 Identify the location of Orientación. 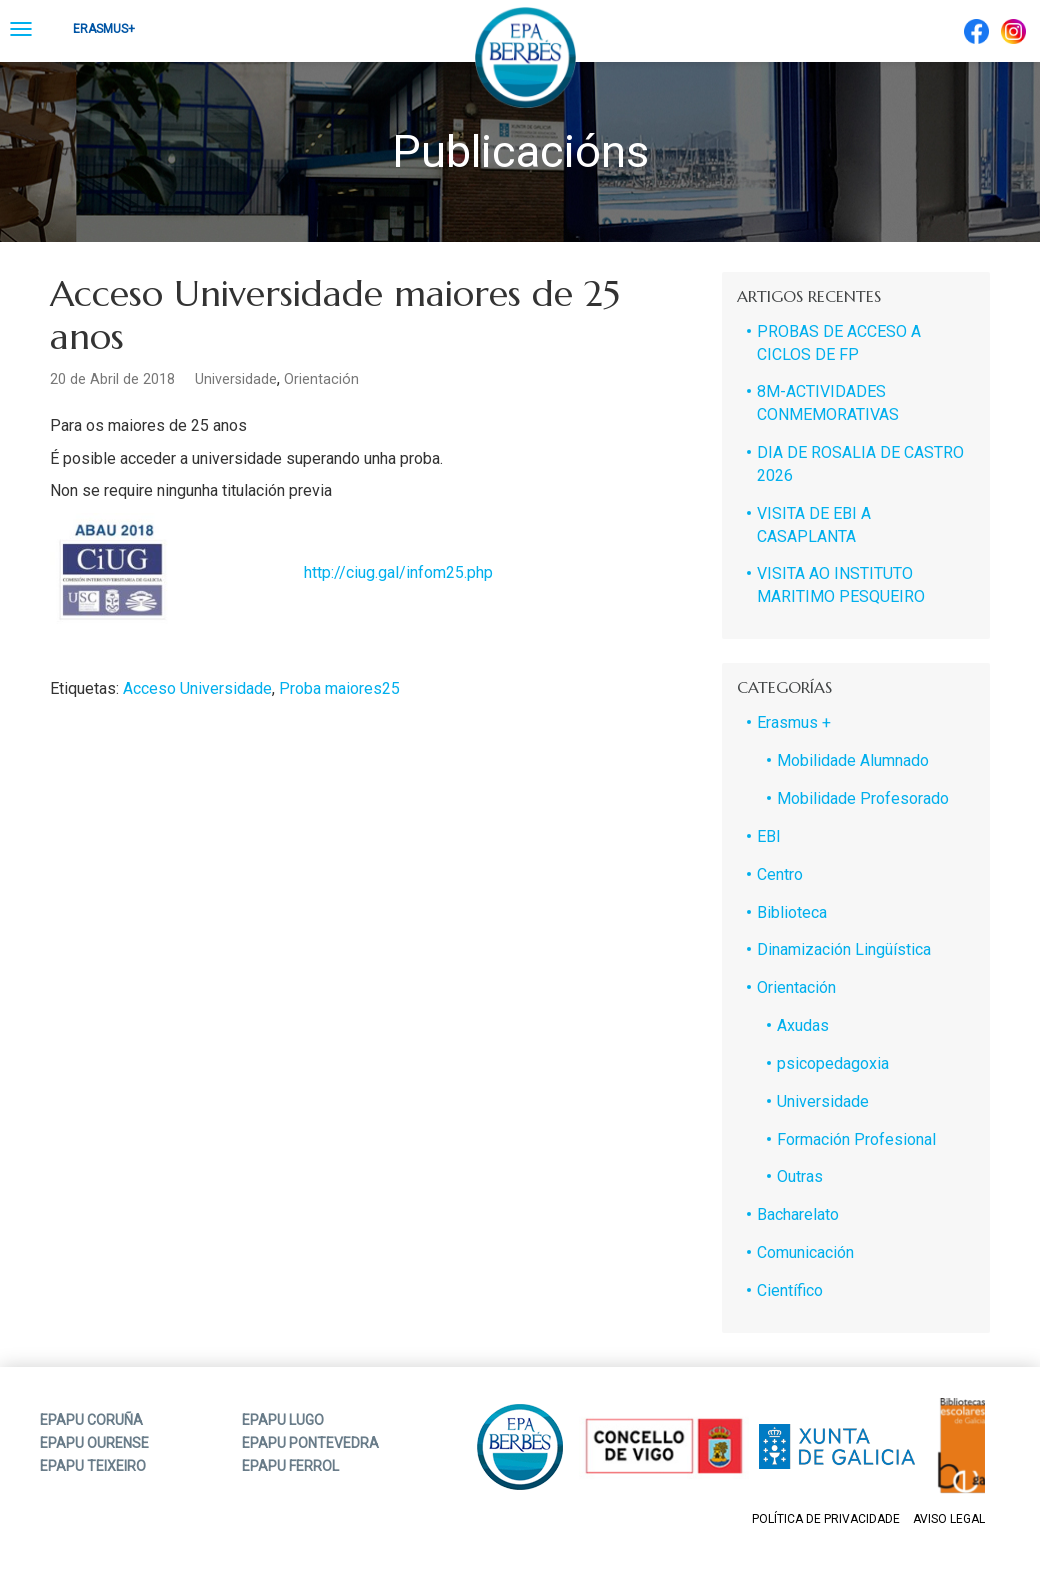
(321, 379).